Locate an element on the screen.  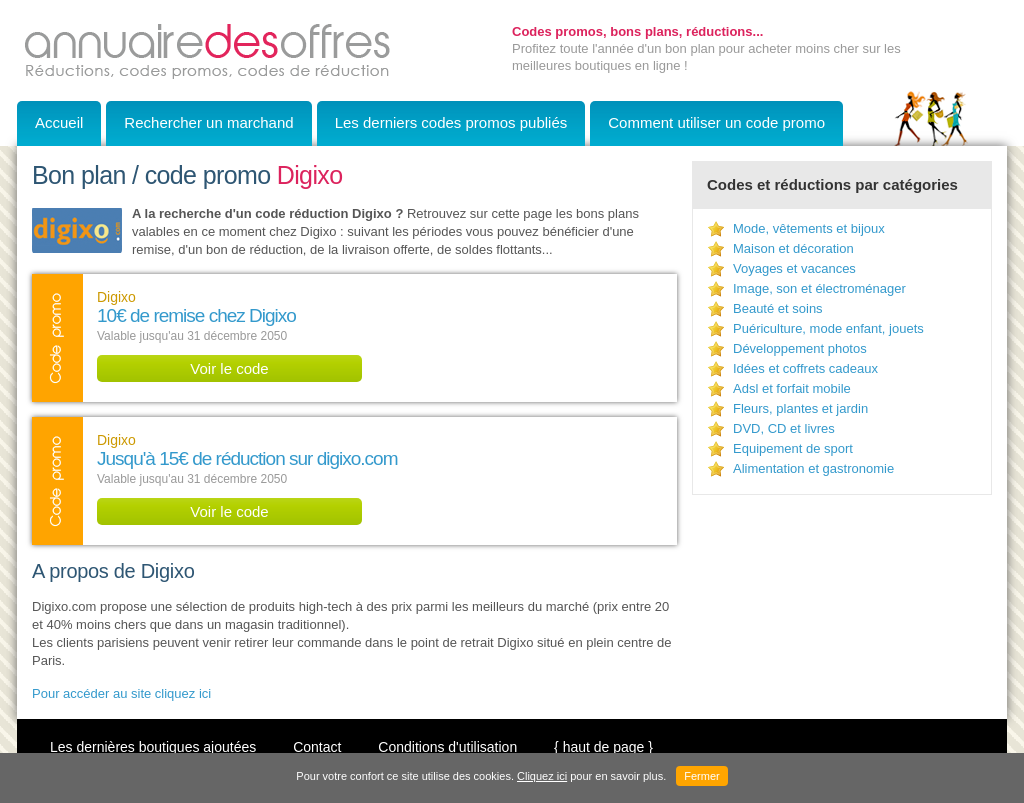
Adsl et forfait mobile is located at coordinates (792, 388).